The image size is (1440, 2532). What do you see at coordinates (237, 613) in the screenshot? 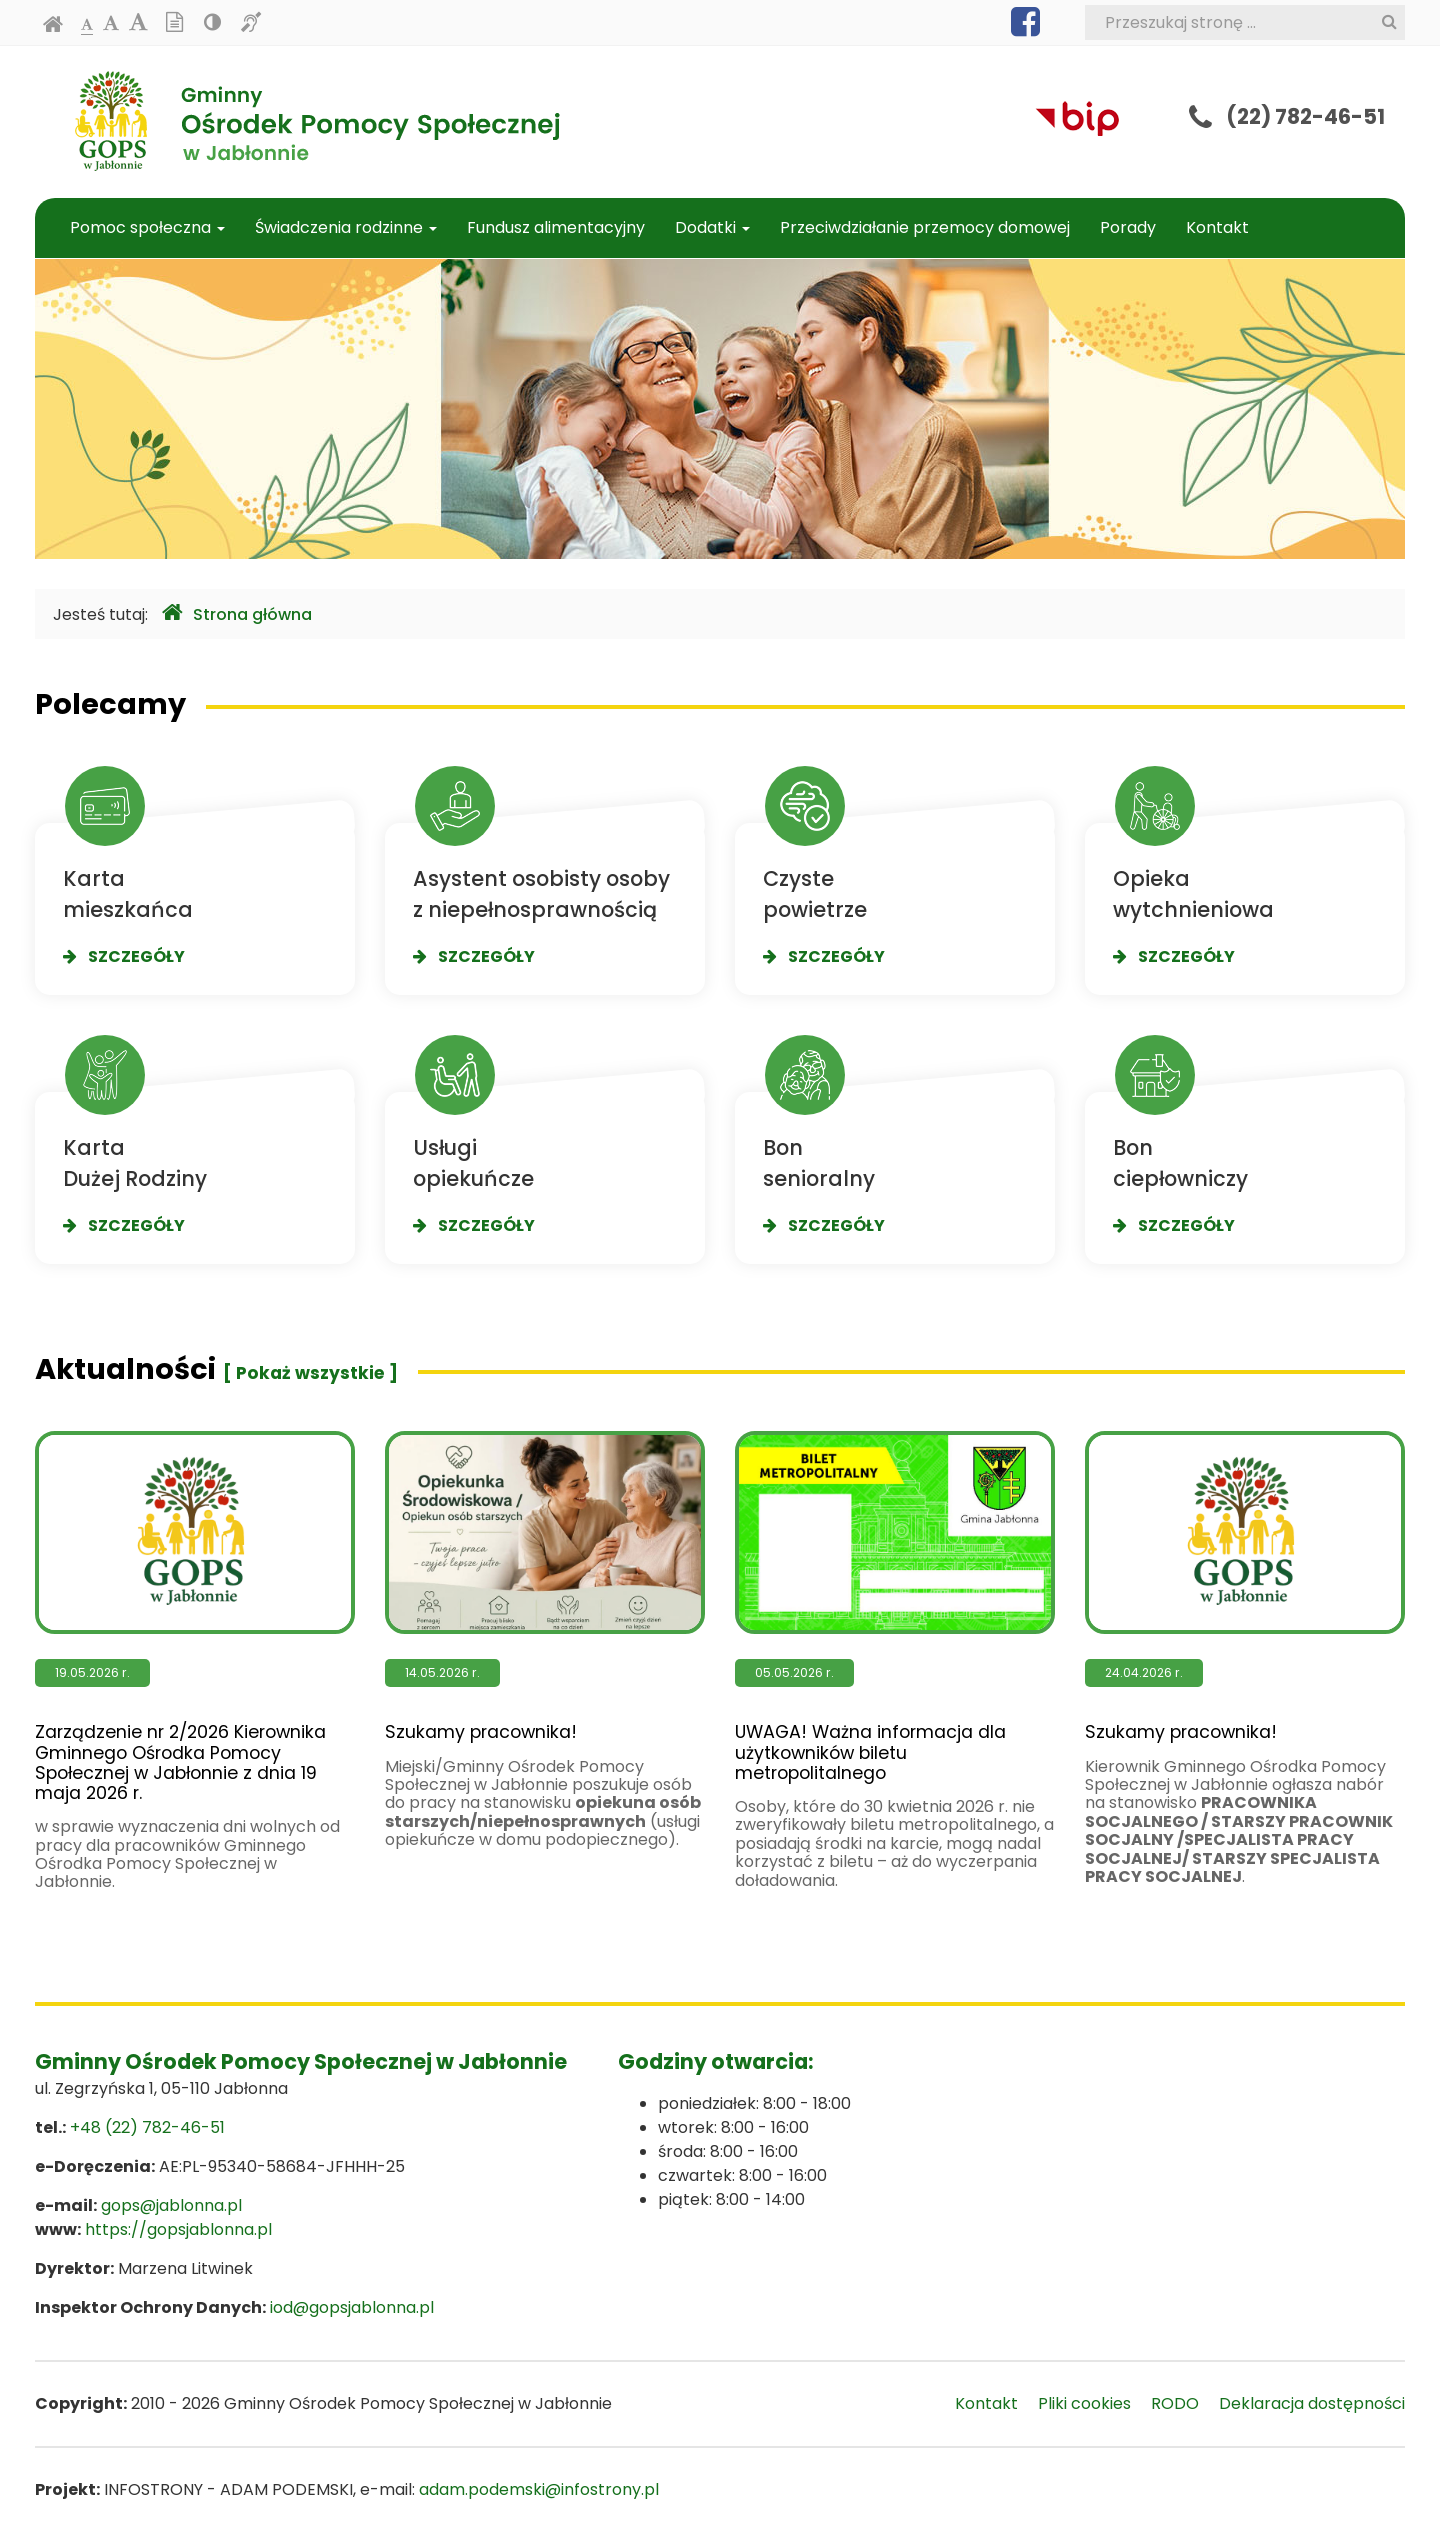
I see `Strona główna` at bounding box center [237, 613].